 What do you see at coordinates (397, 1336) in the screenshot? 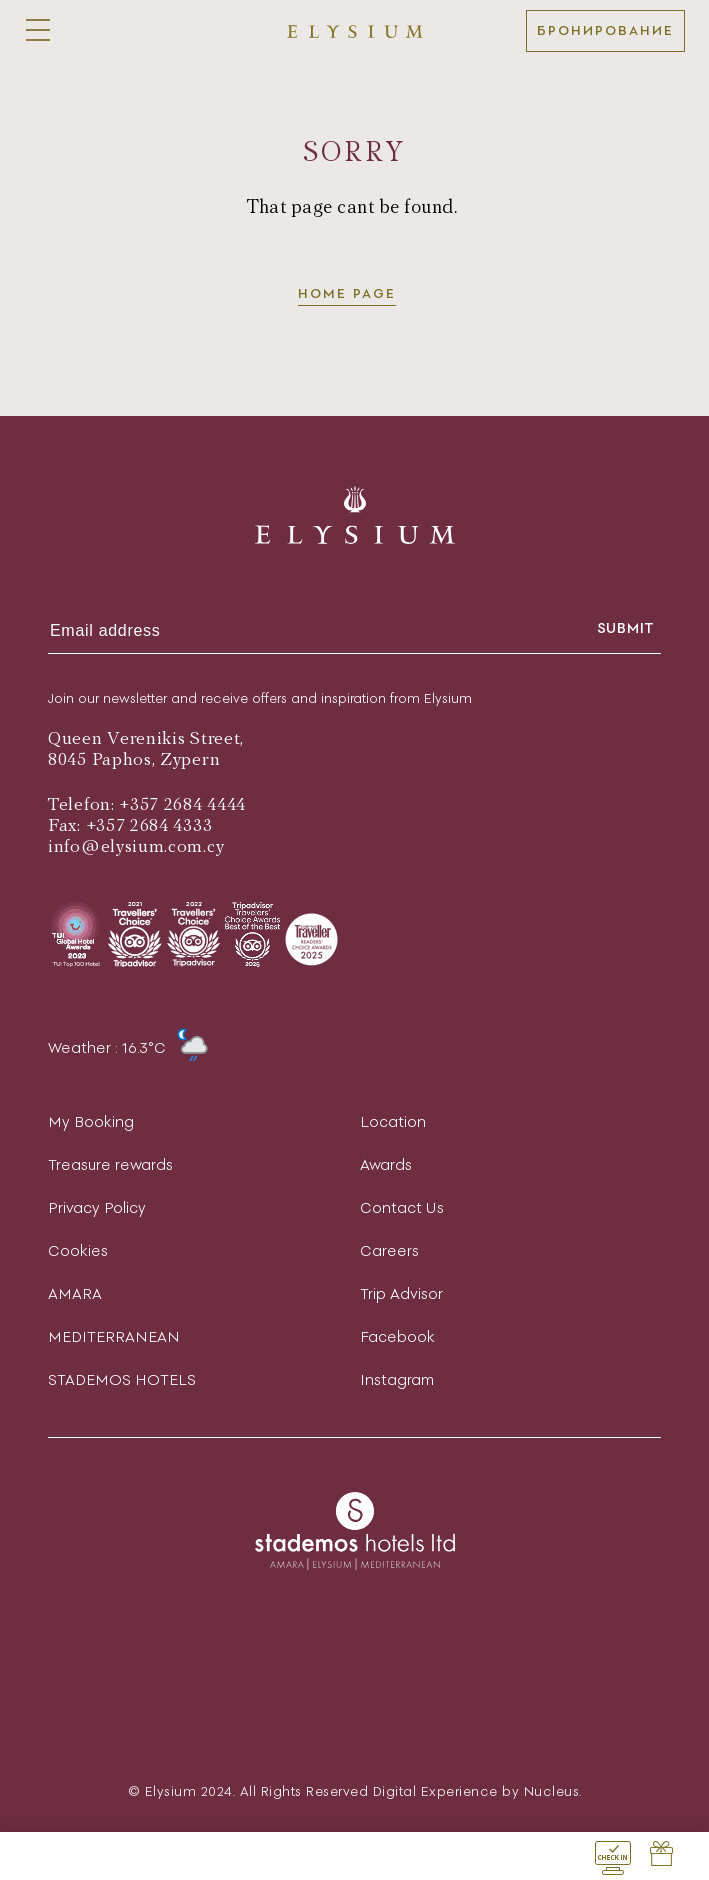
I see `Facebook` at bounding box center [397, 1336].